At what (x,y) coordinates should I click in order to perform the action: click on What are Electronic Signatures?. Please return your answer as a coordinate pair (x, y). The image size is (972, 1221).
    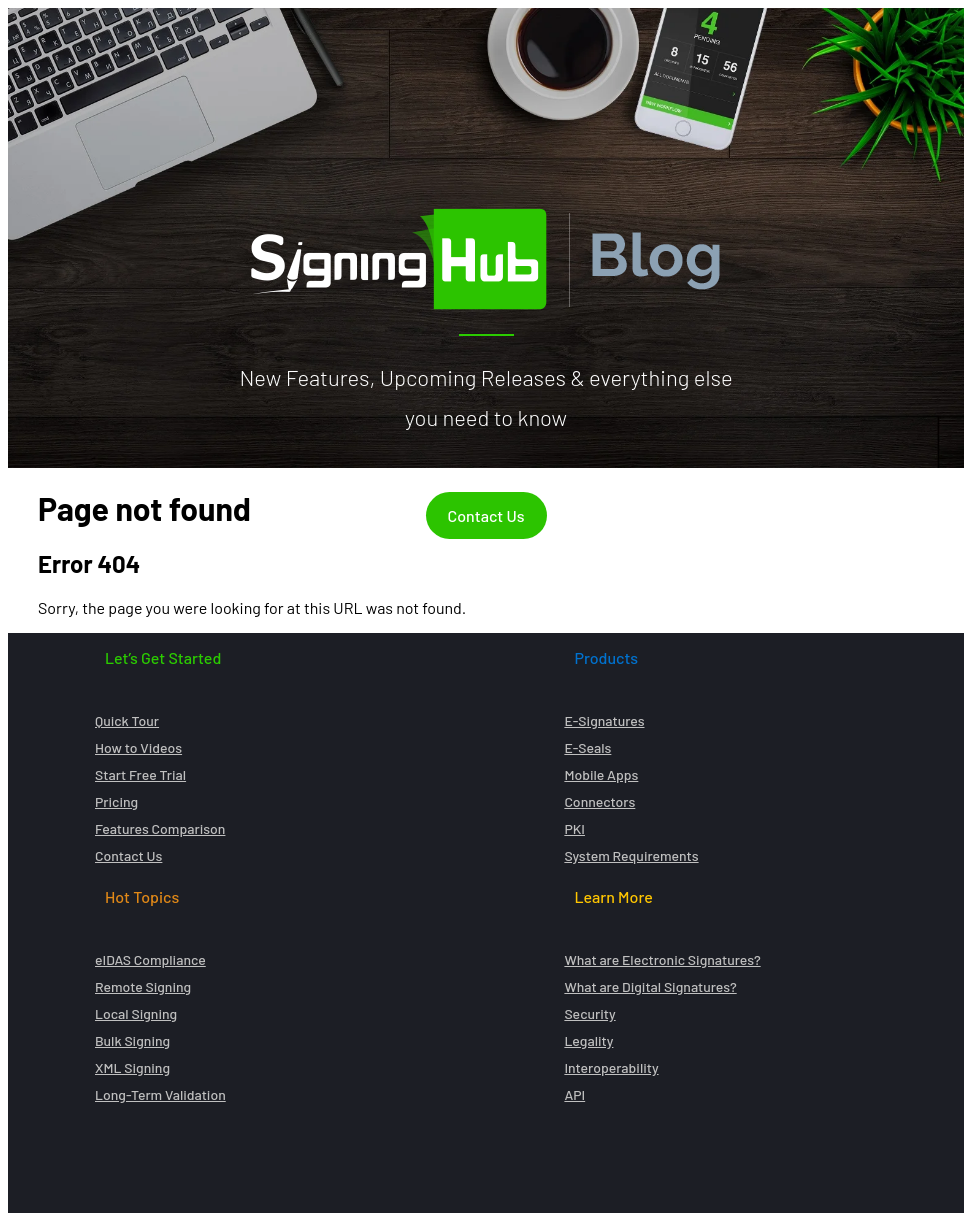
    Looking at the image, I should click on (662, 959).